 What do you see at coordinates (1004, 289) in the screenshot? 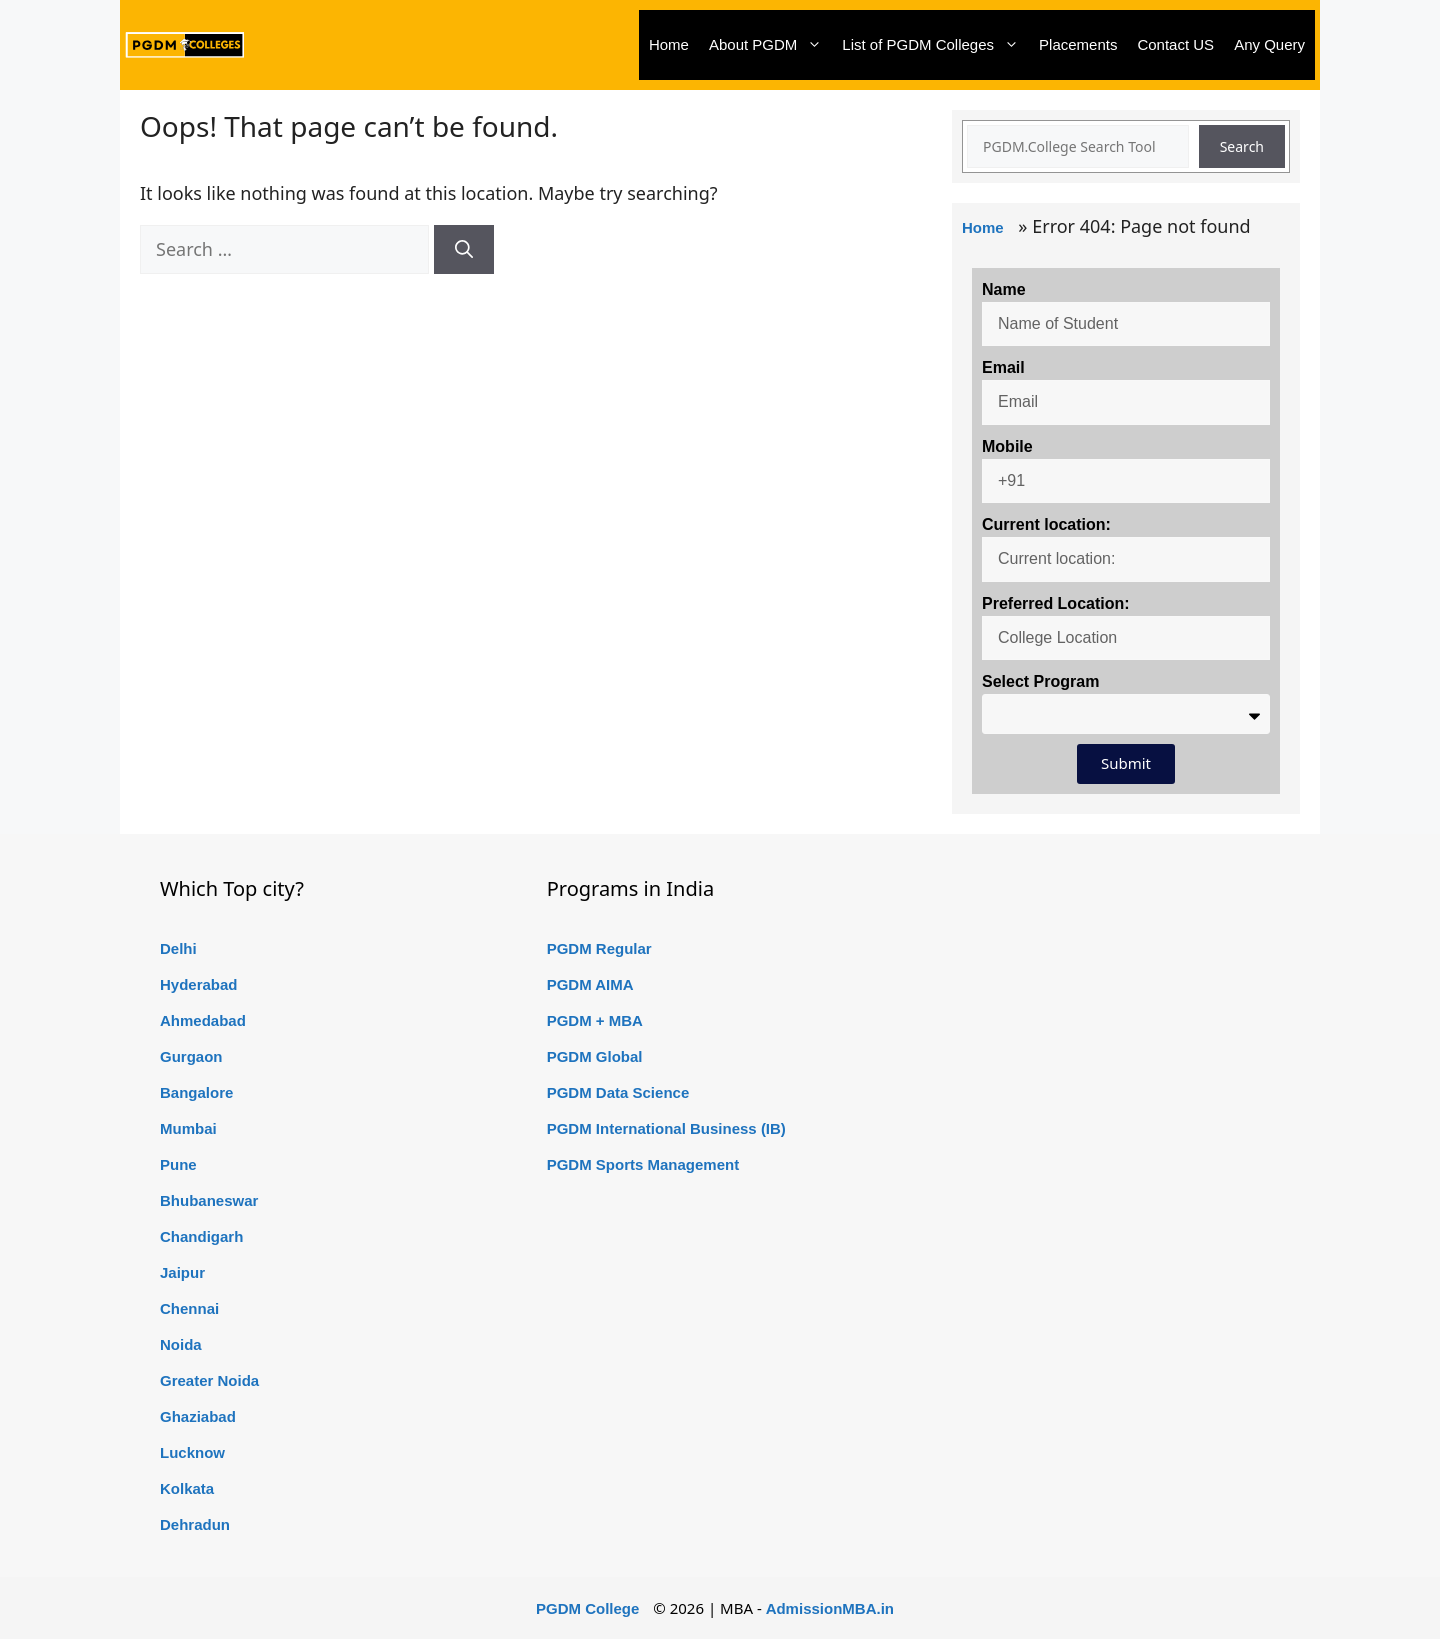
I see `Name` at bounding box center [1004, 289].